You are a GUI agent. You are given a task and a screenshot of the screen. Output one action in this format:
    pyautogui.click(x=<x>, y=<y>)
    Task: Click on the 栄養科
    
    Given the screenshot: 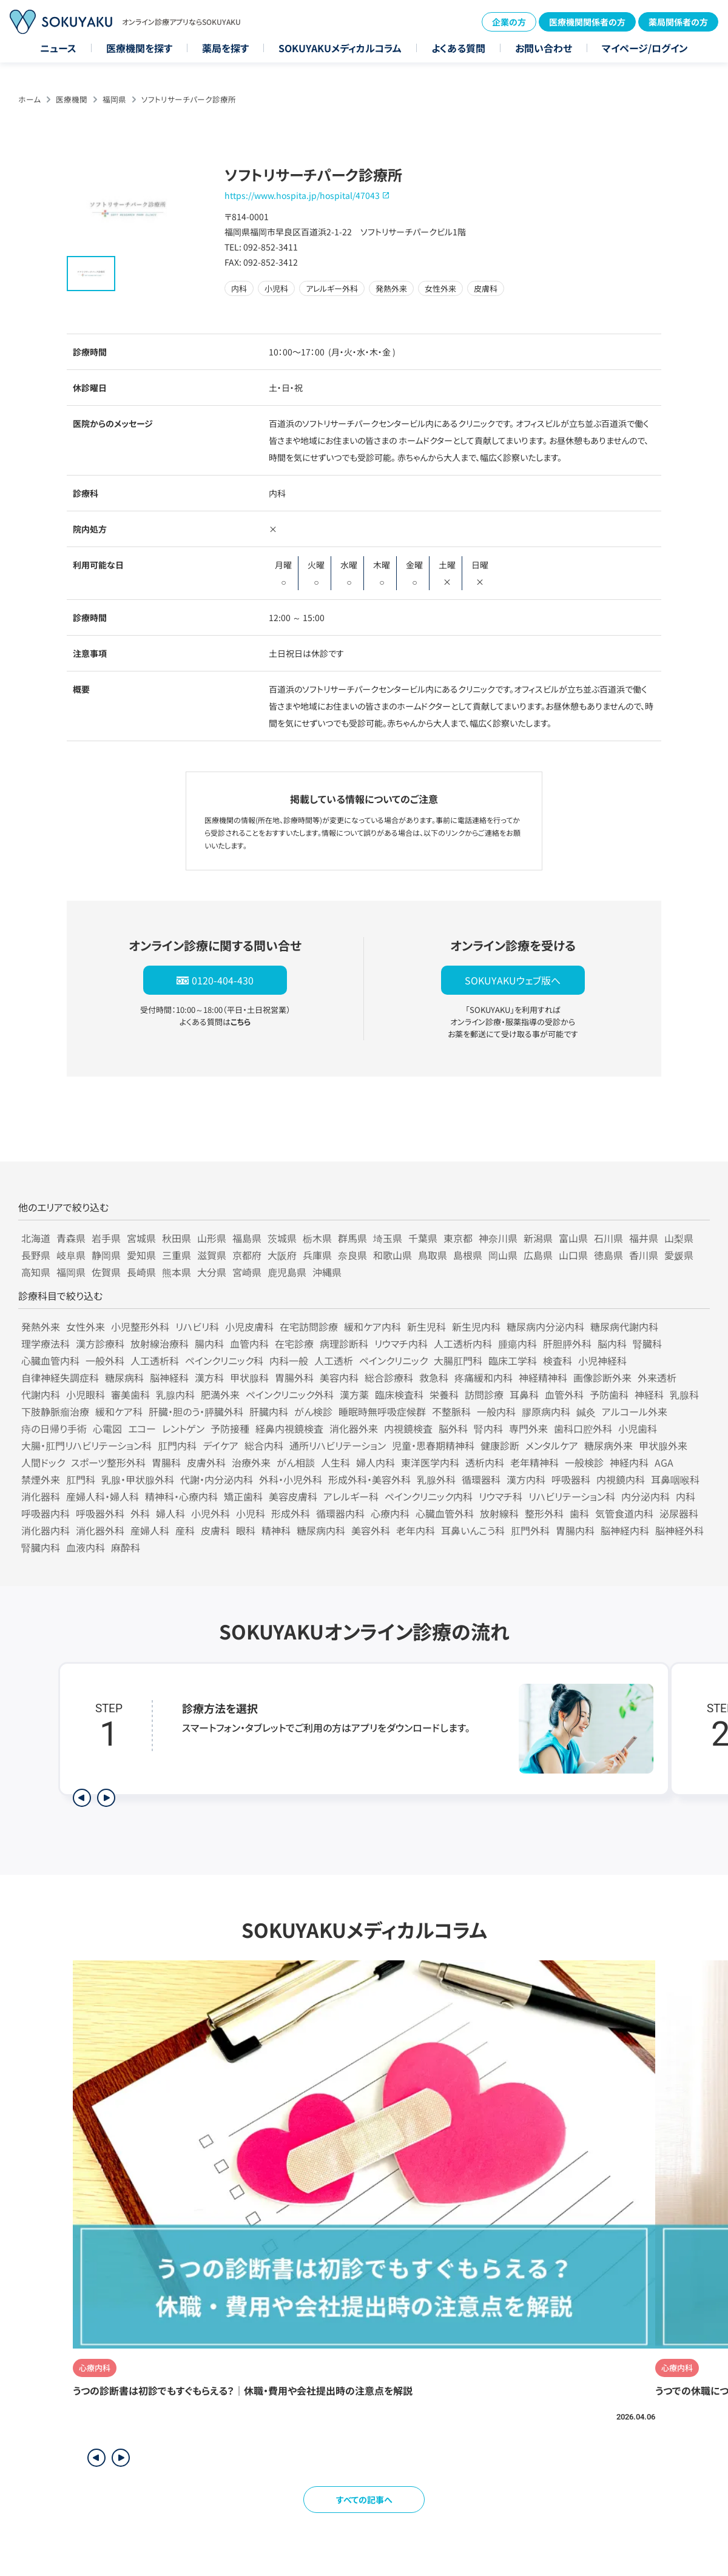 What is the action you would take?
    pyautogui.click(x=444, y=1394)
    